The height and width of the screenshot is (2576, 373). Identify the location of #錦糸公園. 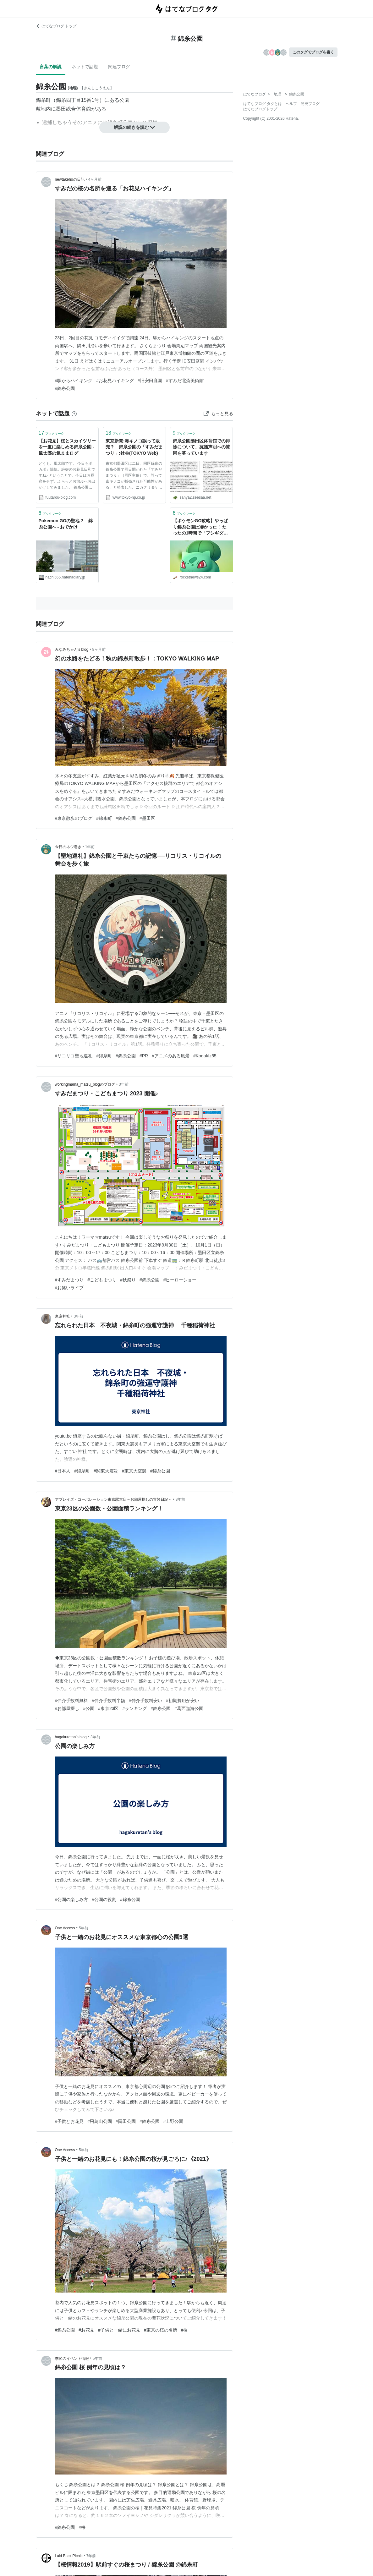
(65, 388).